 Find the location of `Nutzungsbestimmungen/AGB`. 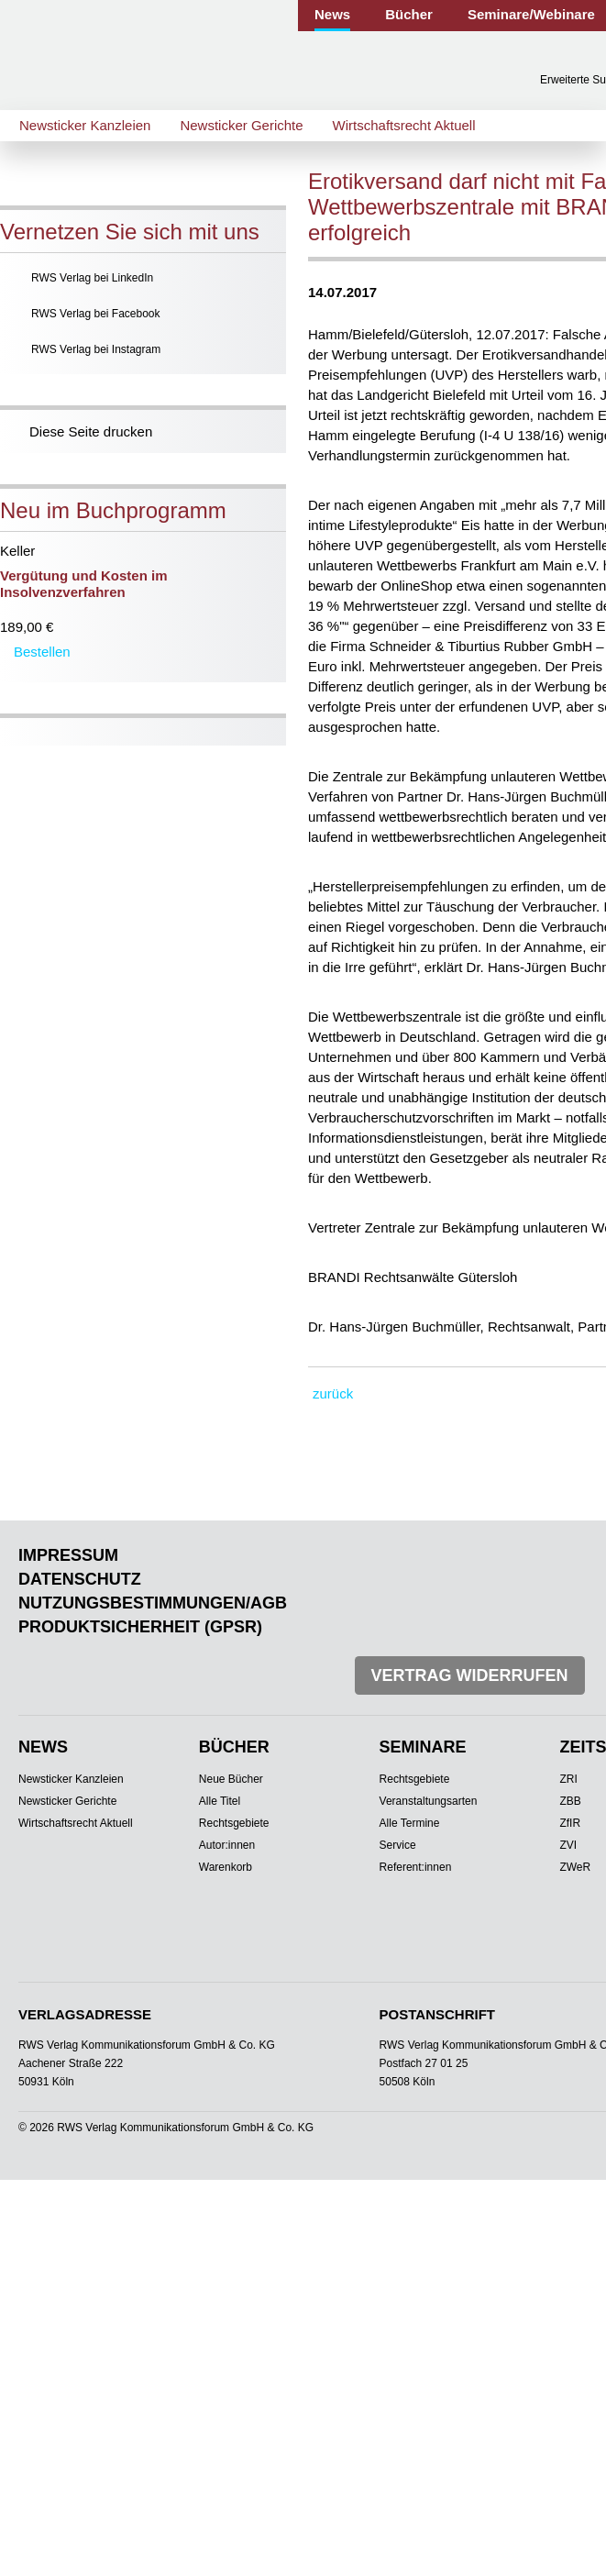

Nutzungsbestimmungen/AGB is located at coordinates (152, 1603).